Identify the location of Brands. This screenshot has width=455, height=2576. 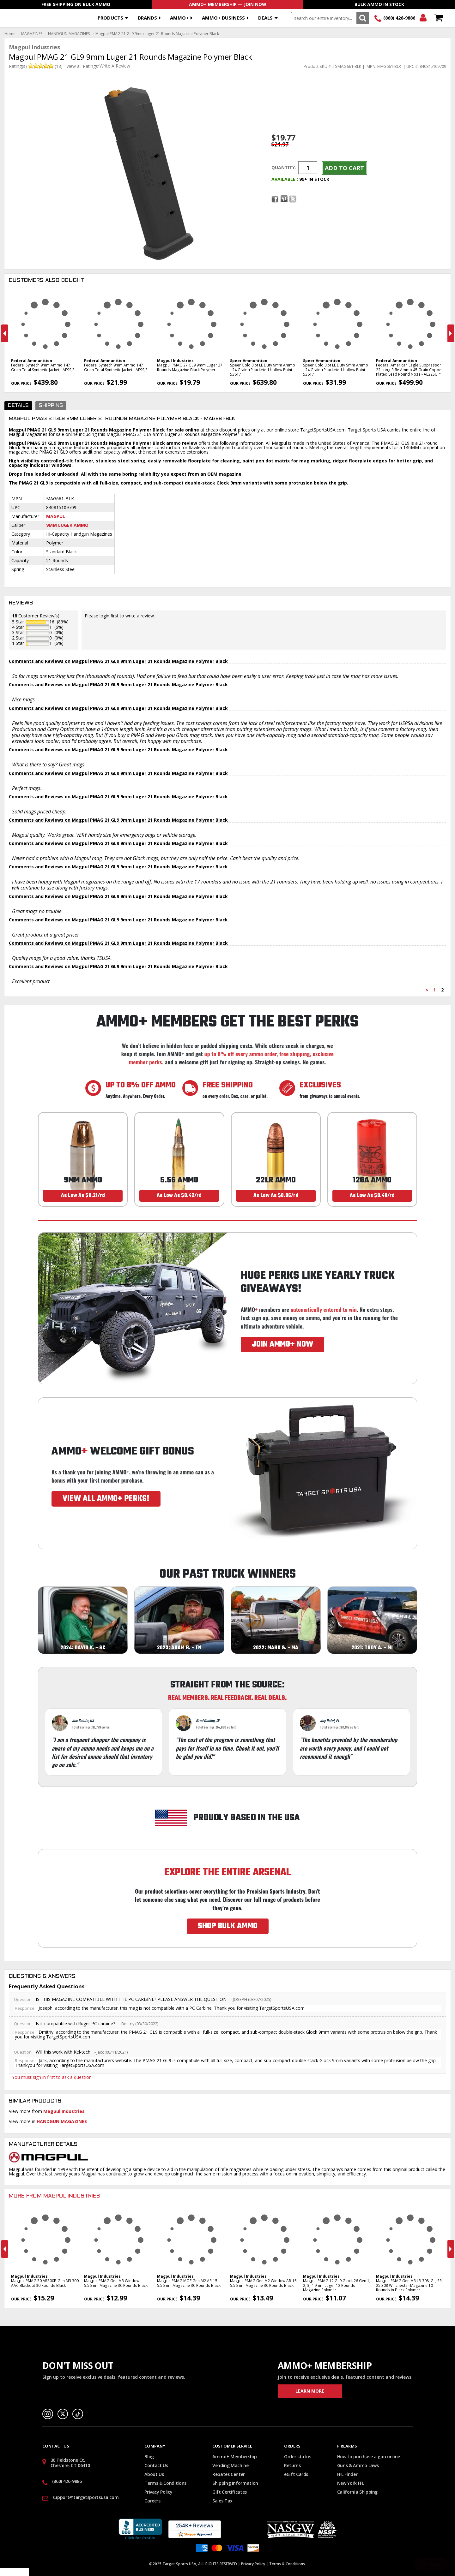
(147, 18).